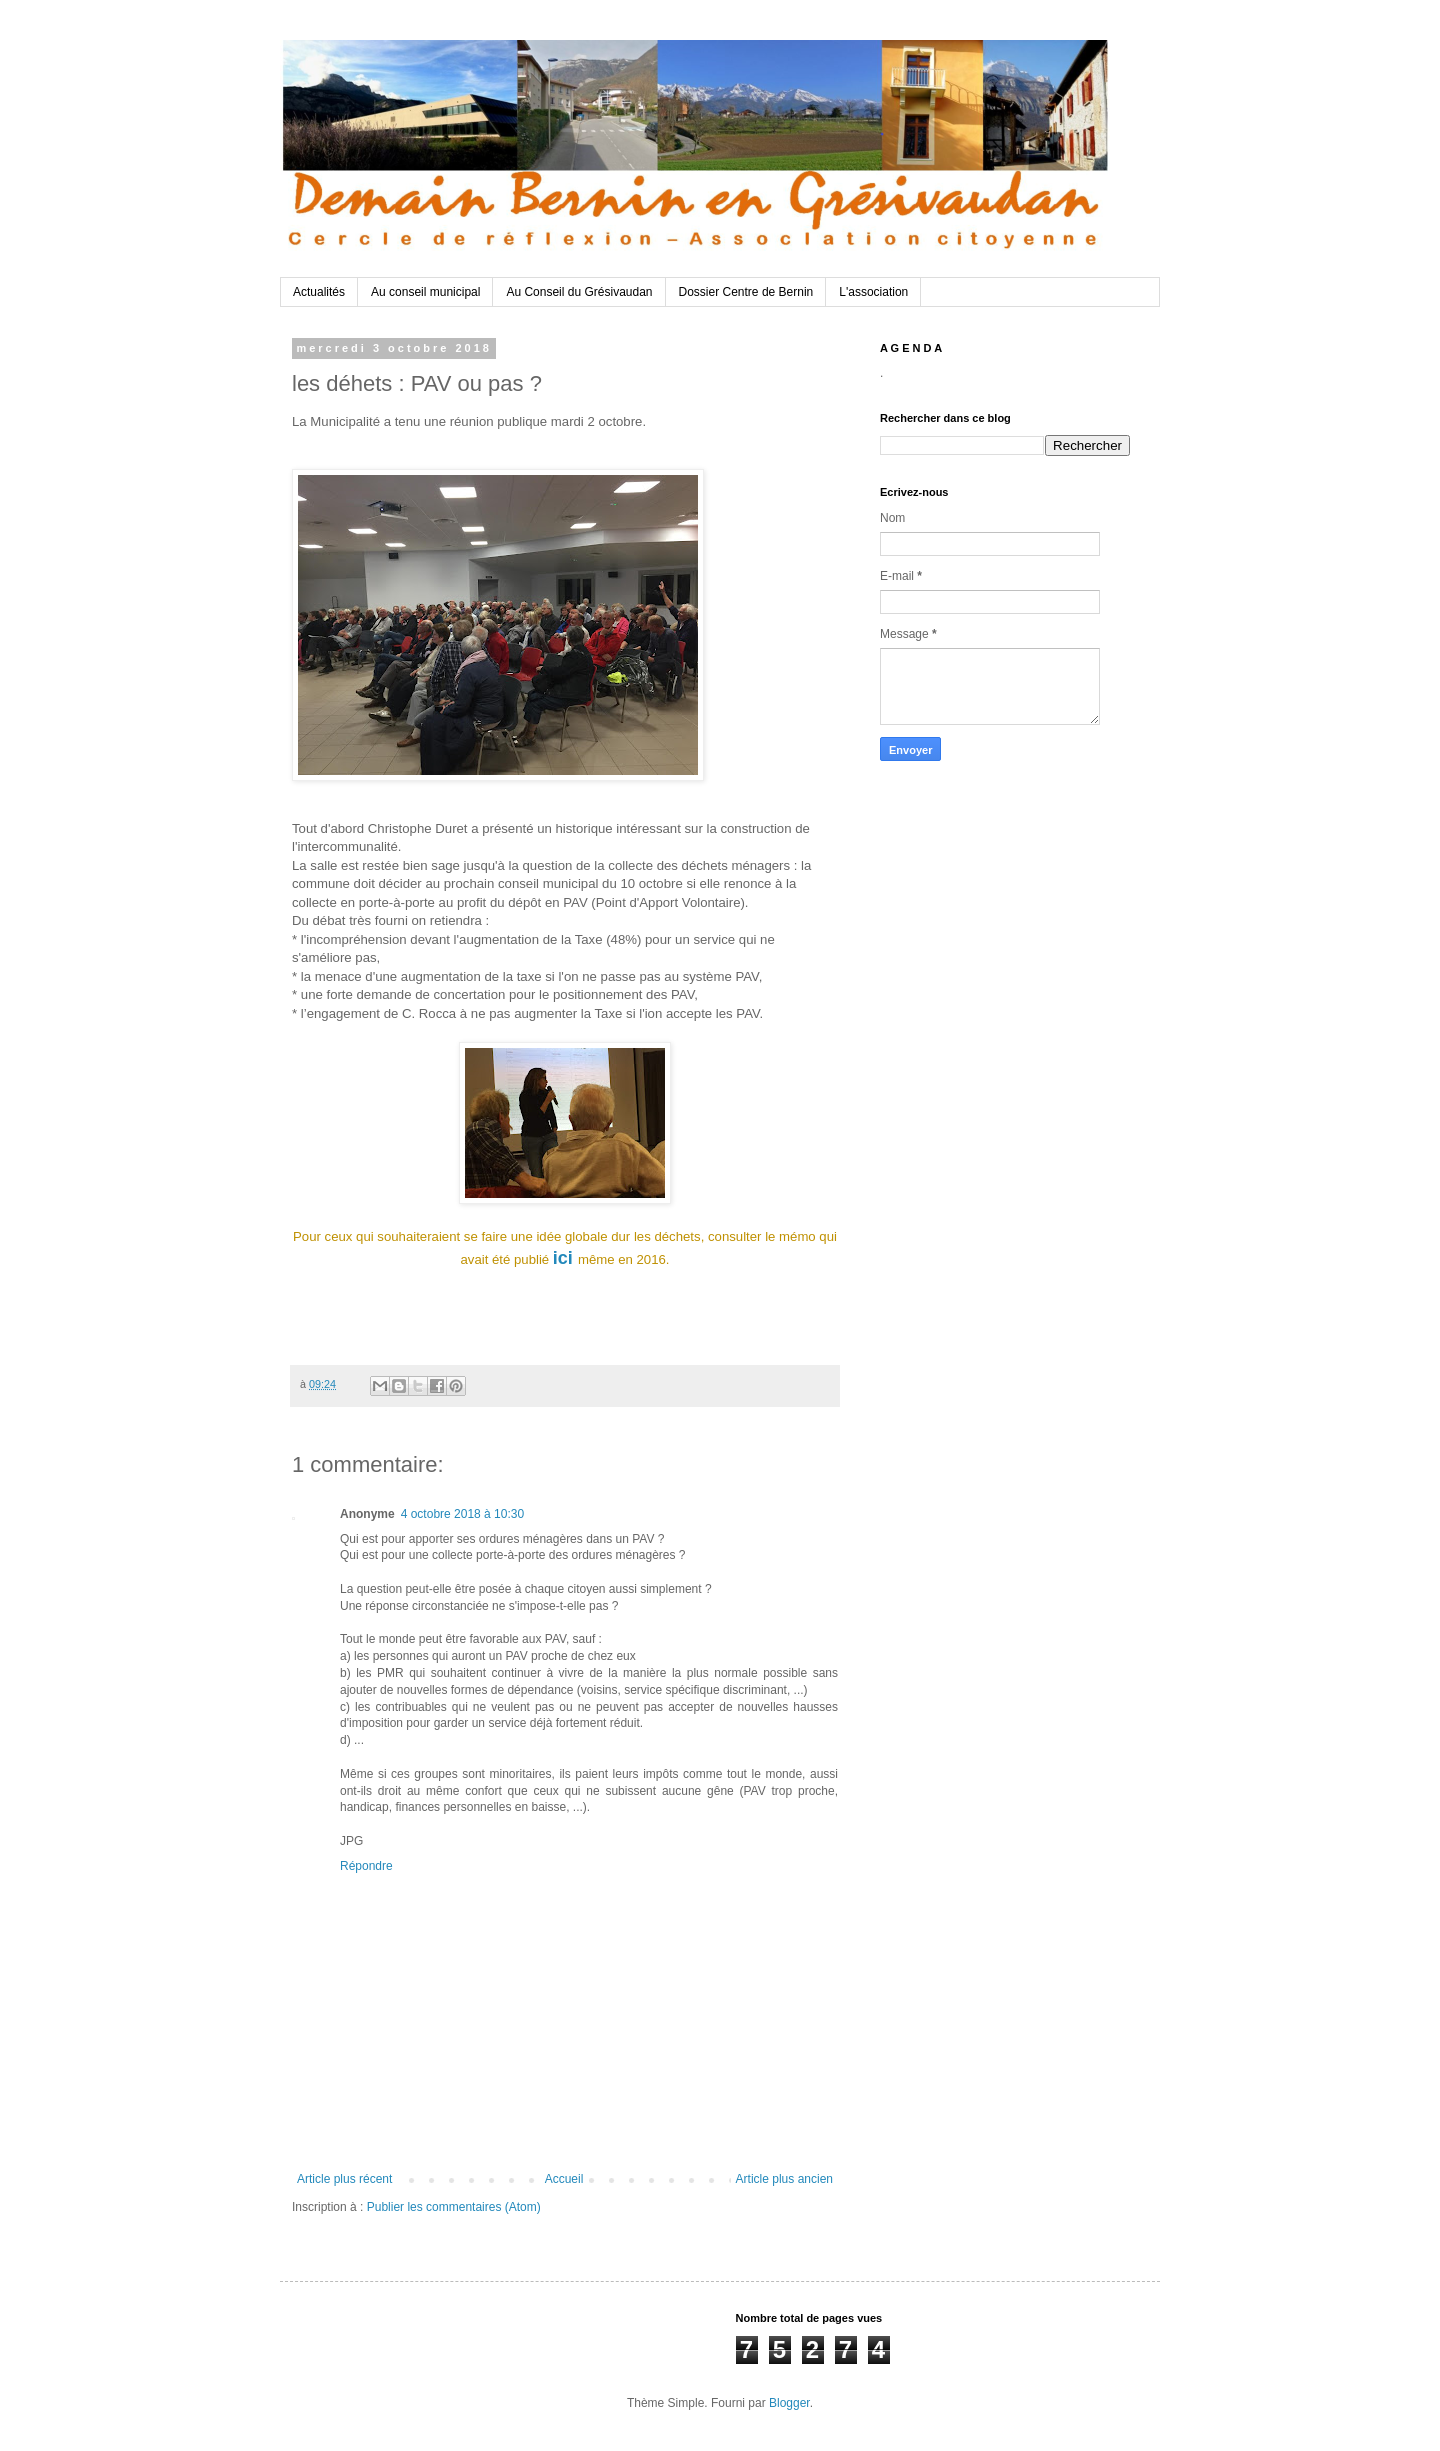 The image size is (1440, 2451). What do you see at coordinates (784, 2179) in the screenshot?
I see `Article plus ancien` at bounding box center [784, 2179].